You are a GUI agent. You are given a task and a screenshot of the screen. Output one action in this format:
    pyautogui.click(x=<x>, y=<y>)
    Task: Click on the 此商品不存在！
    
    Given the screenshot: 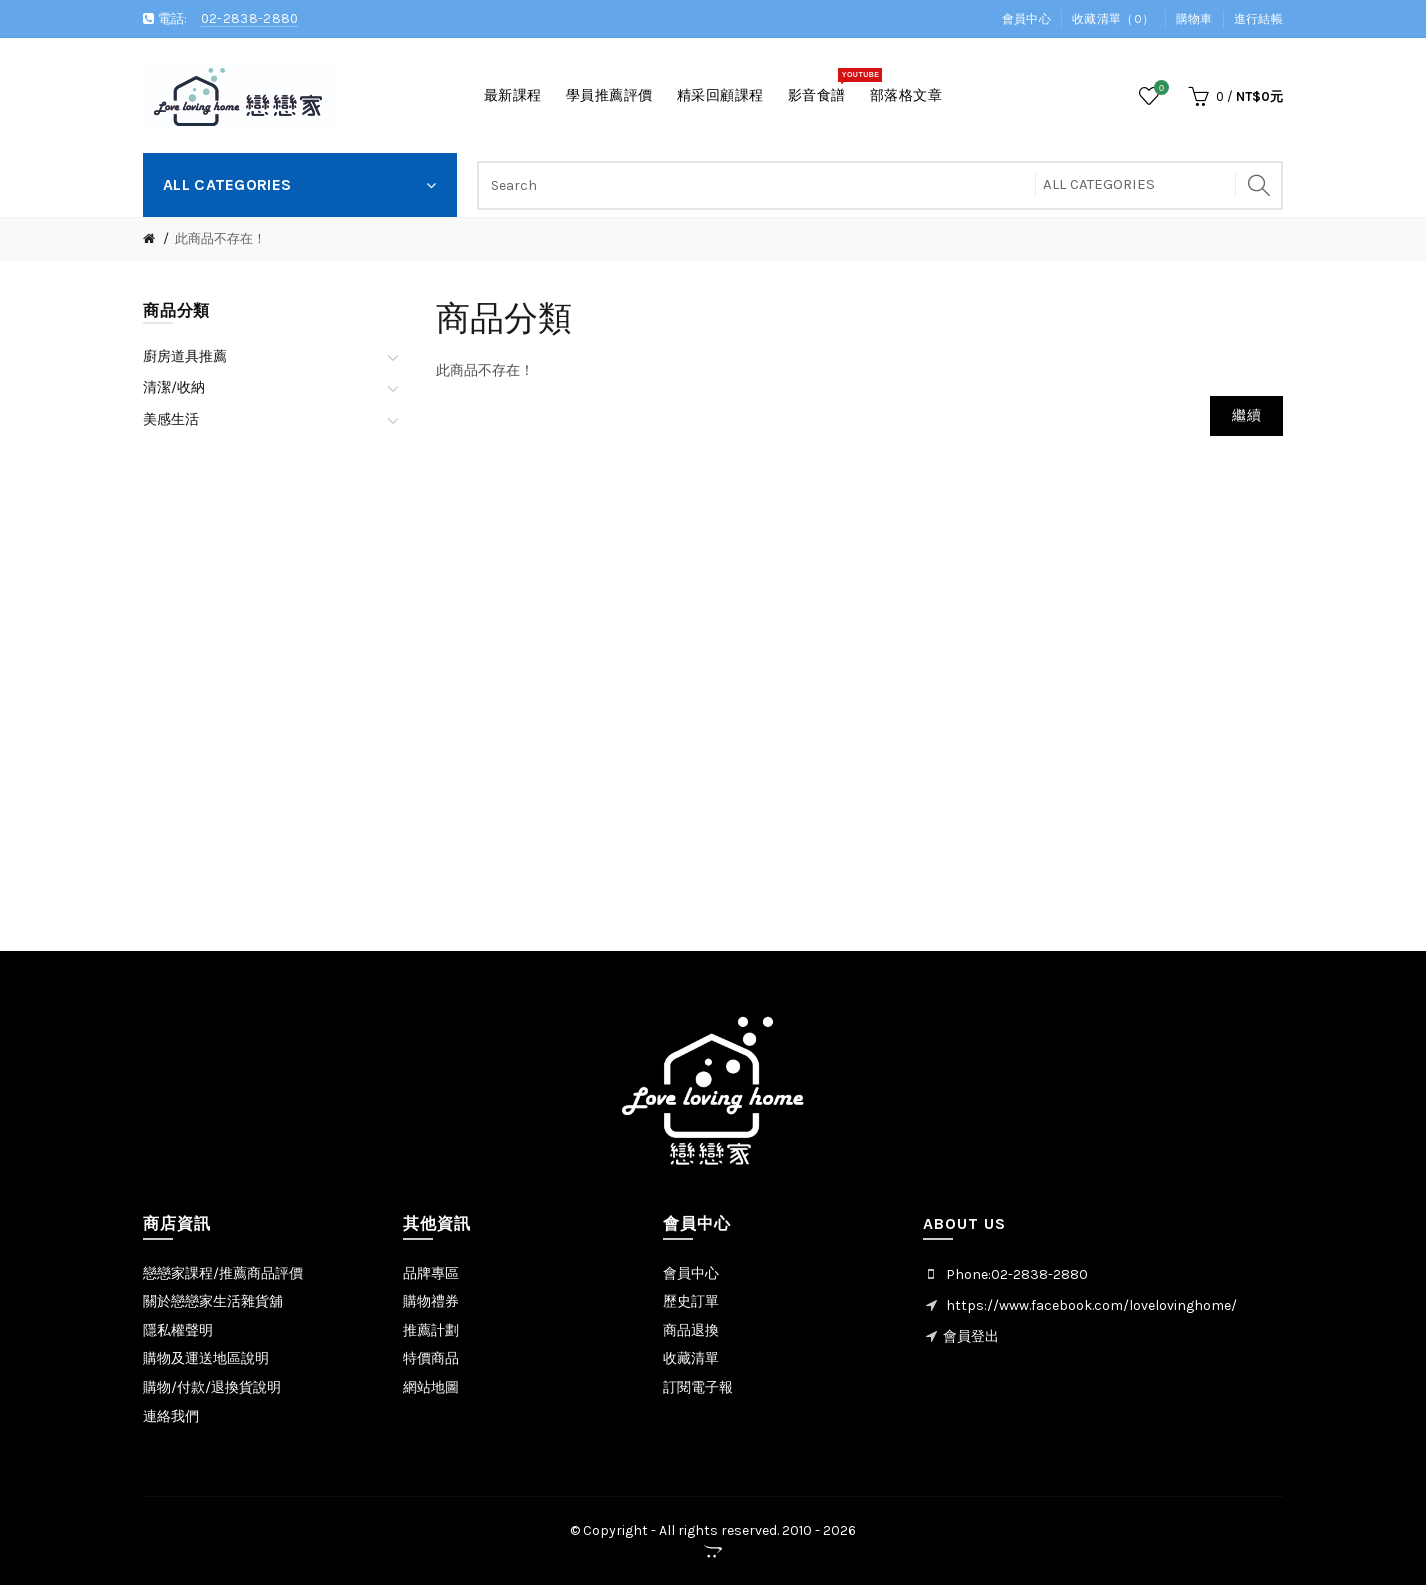 What is the action you would take?
    pyautogui.click(x=220, y=238)
    